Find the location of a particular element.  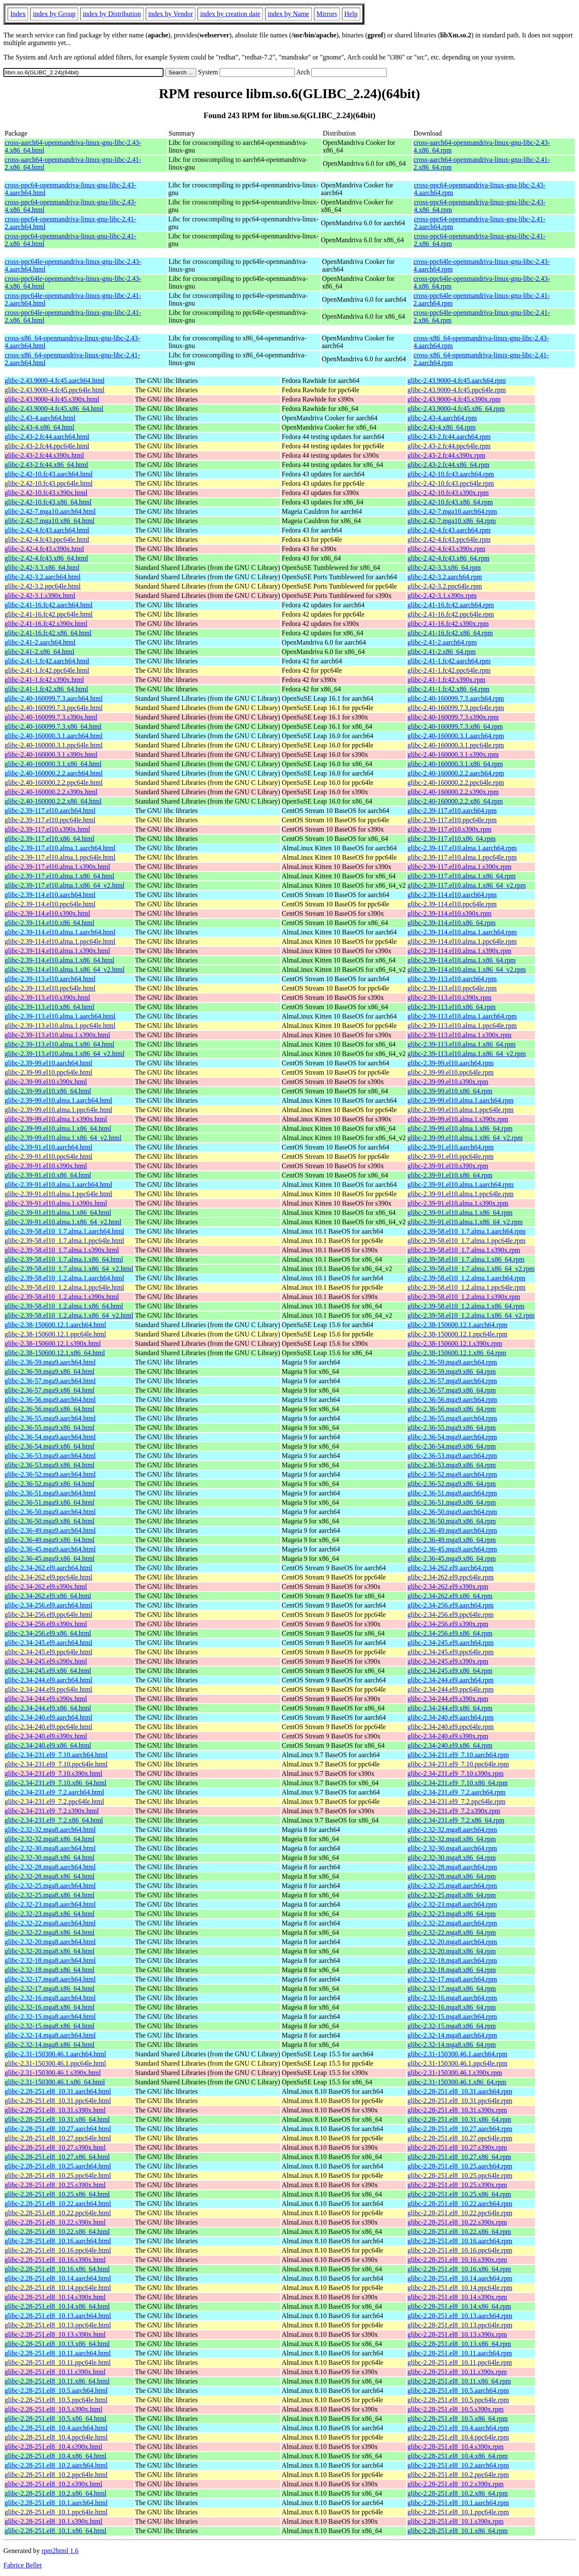

glibc-2.39-58.el10_1.2.alma.1.x86_64.html is located at coordinates (64, 1306).